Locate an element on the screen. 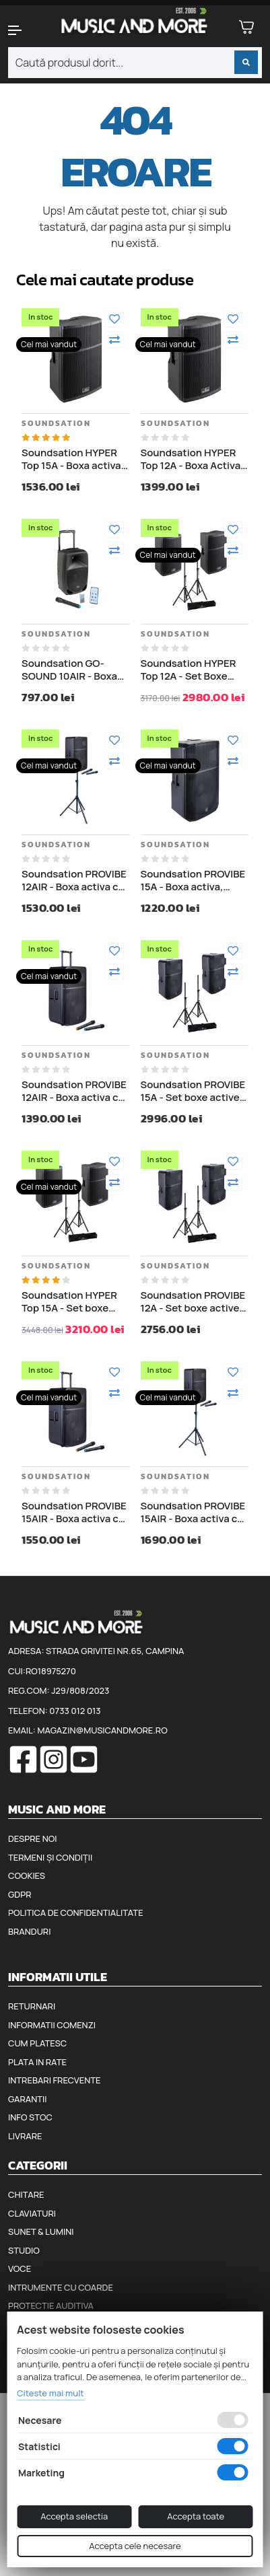  Chitare is located at coordinates (26, 2194).